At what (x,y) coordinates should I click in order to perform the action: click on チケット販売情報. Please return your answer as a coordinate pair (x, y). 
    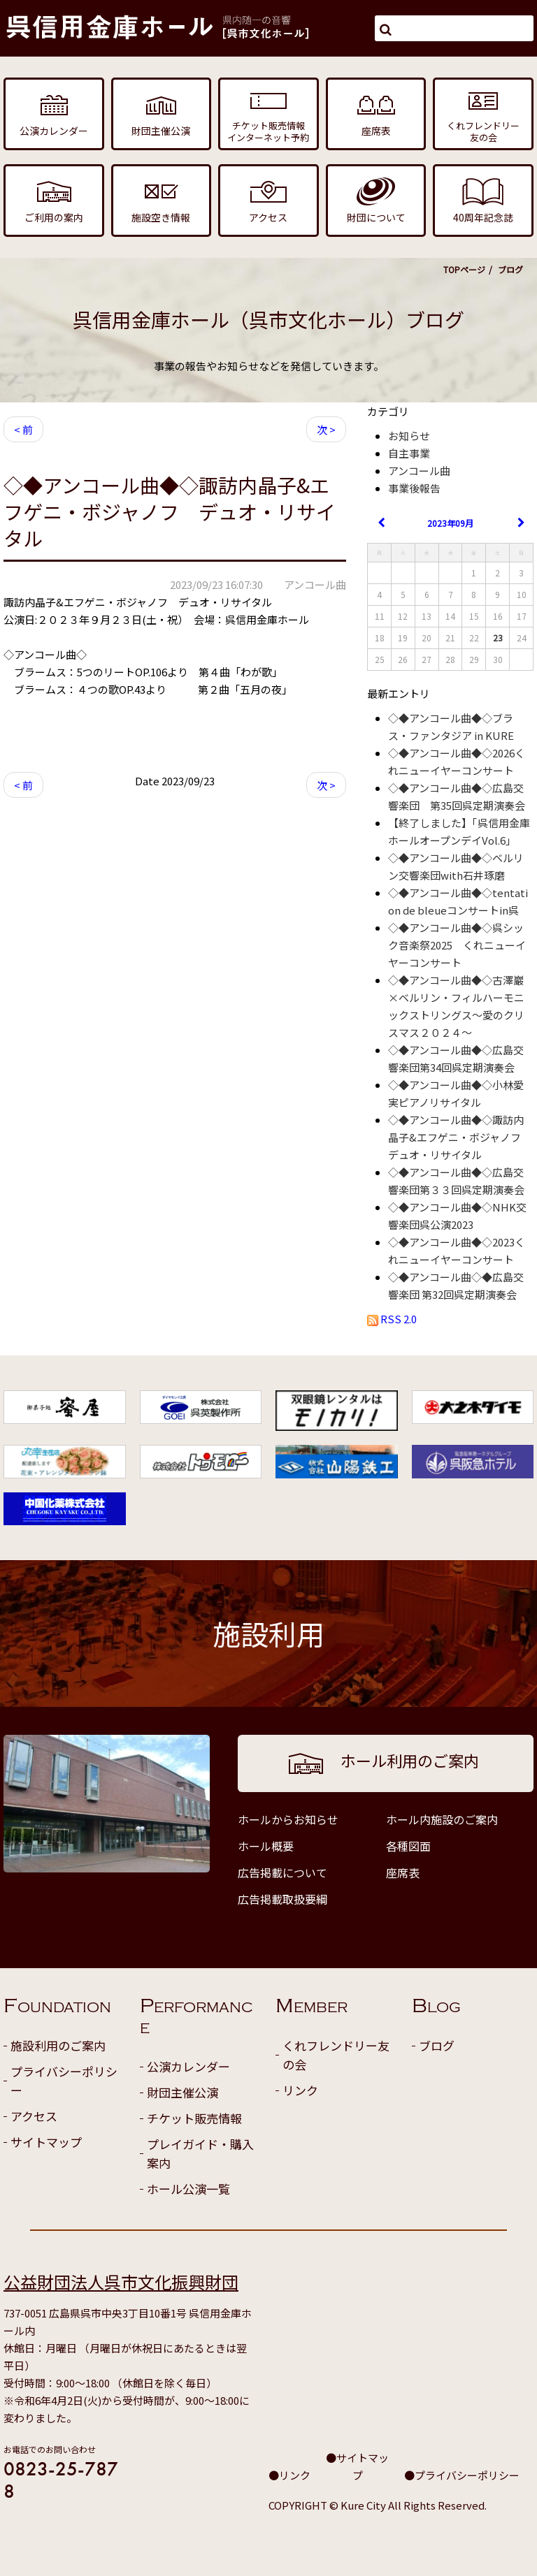
    Looking at the image, I should click on (194, 2118).